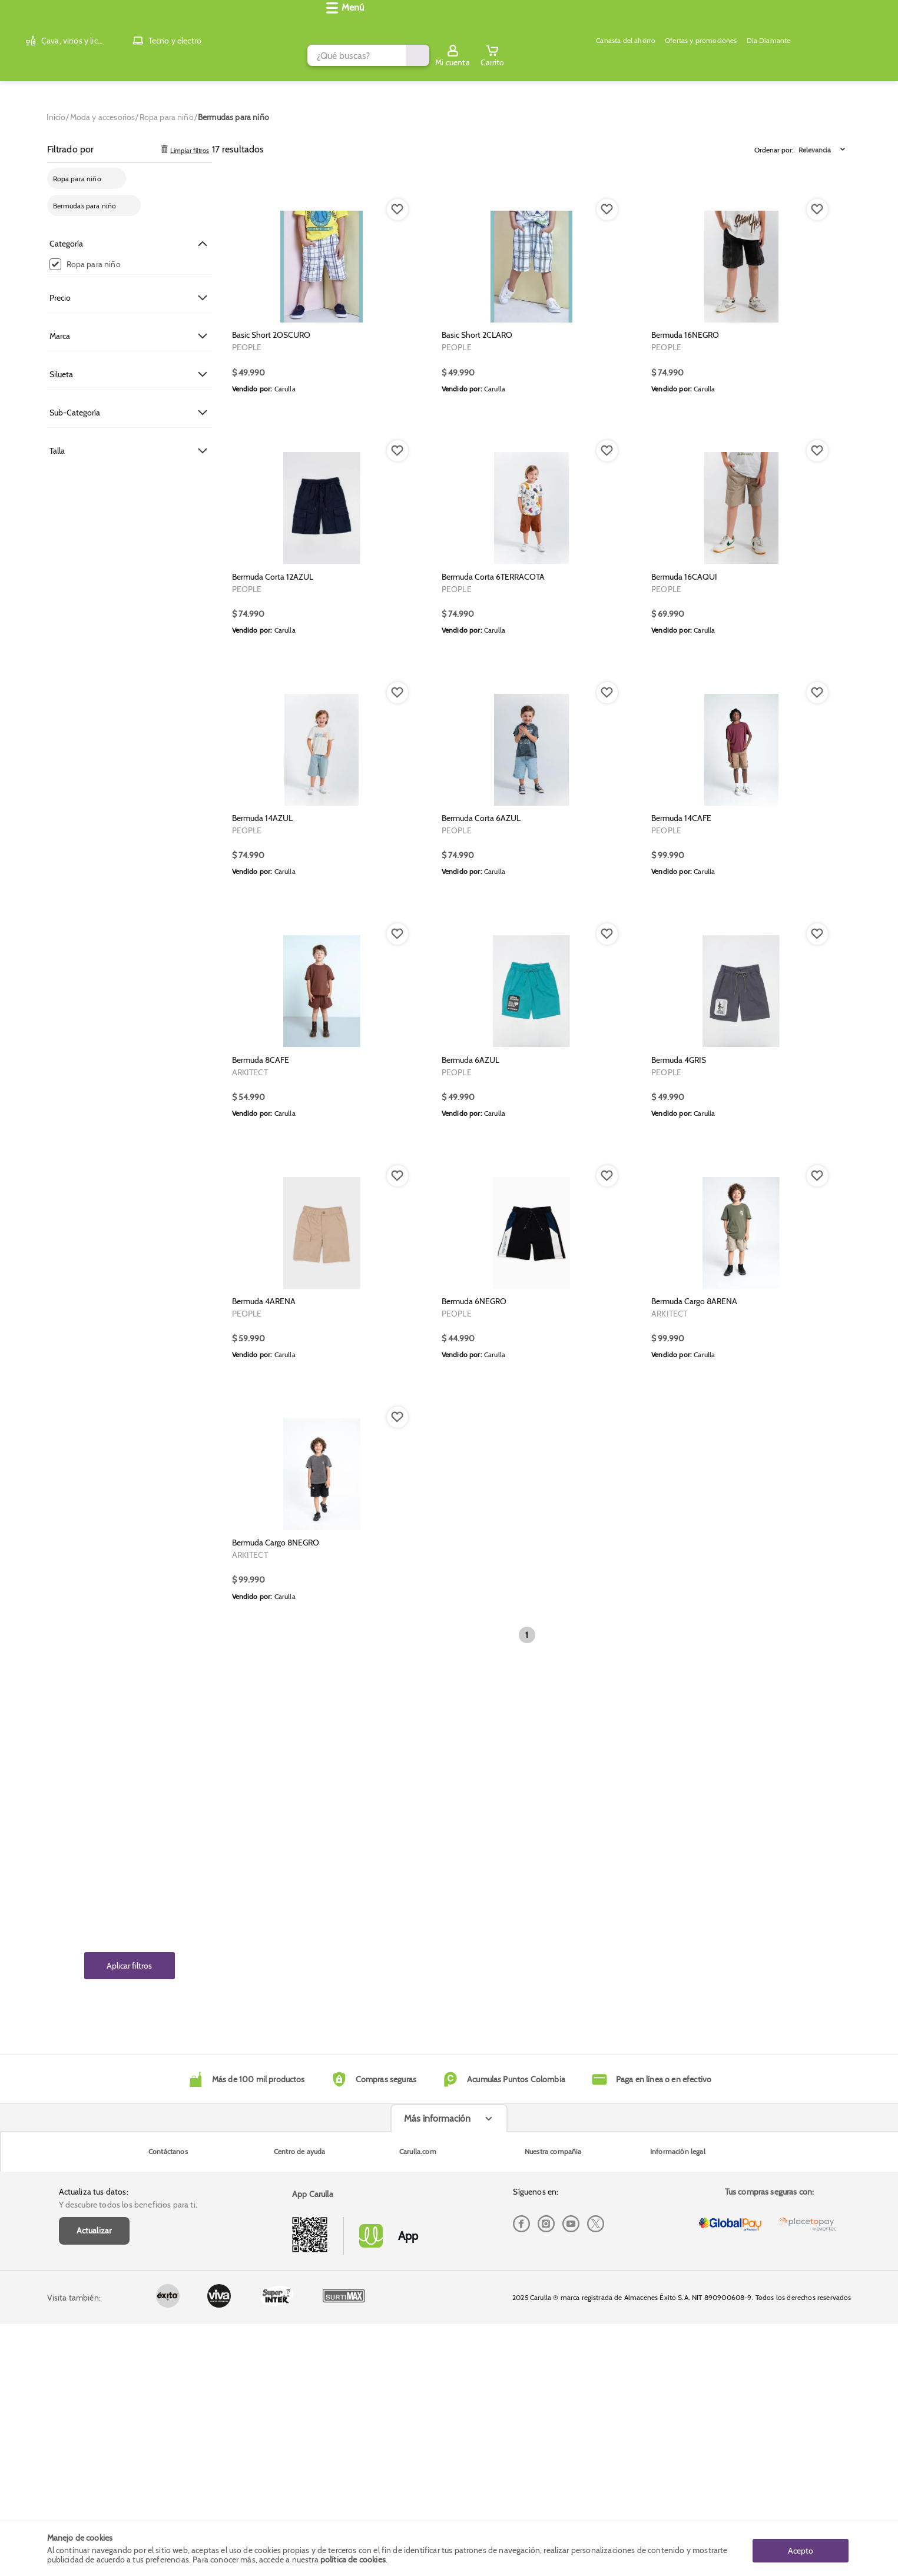 The width and height of the screenshot is (898, 2576). What do you see at coordinates (839, 25) in the screenshot?
I see `[Cart toggle button]` at bounding box center [839, 25].